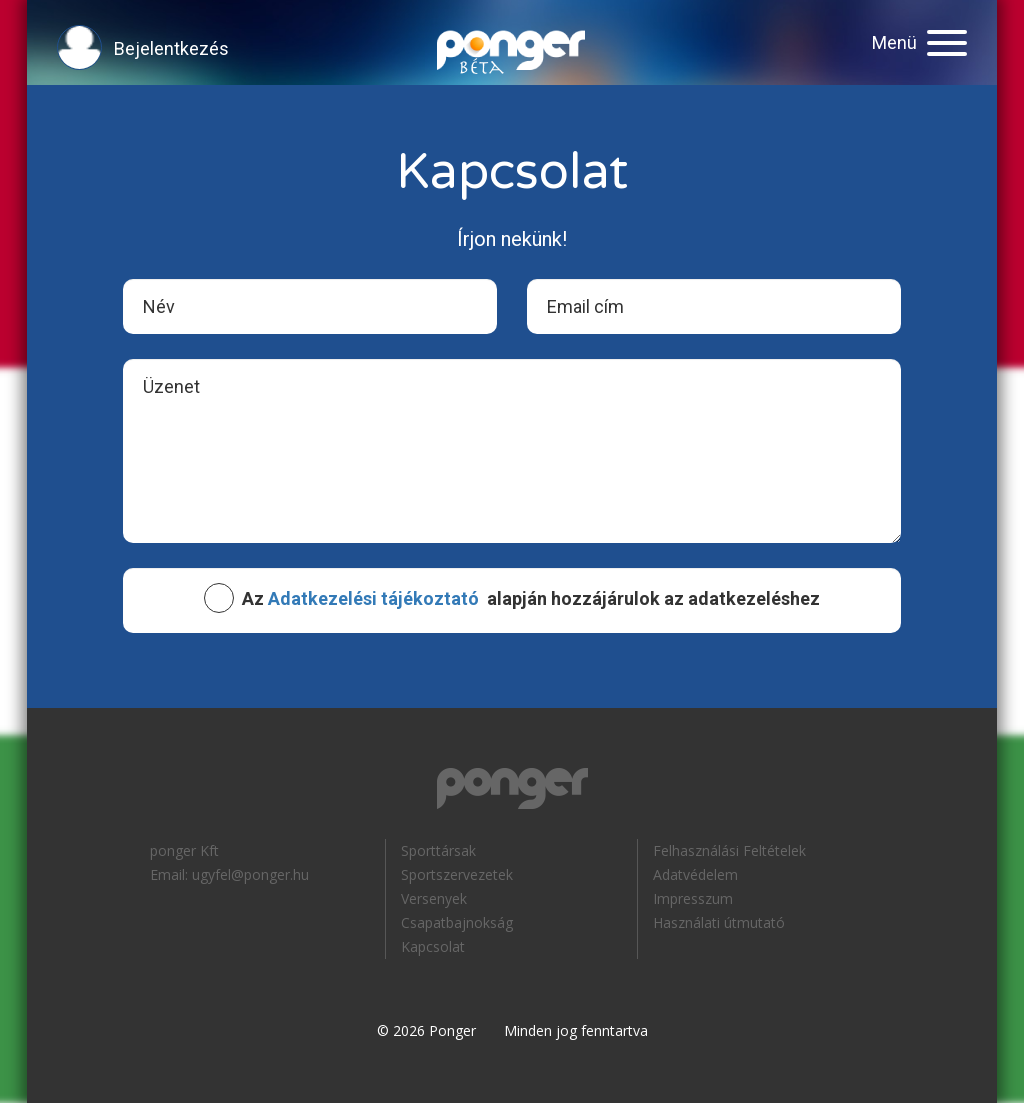 Image resolution: width=1024 pixels, height=1103 pixels. What do you see at coordinates (531, 599) in the screenshot?
I see `Az alapján hozzájárulok az adatkezeléshez` at bounding box center [531, 599].